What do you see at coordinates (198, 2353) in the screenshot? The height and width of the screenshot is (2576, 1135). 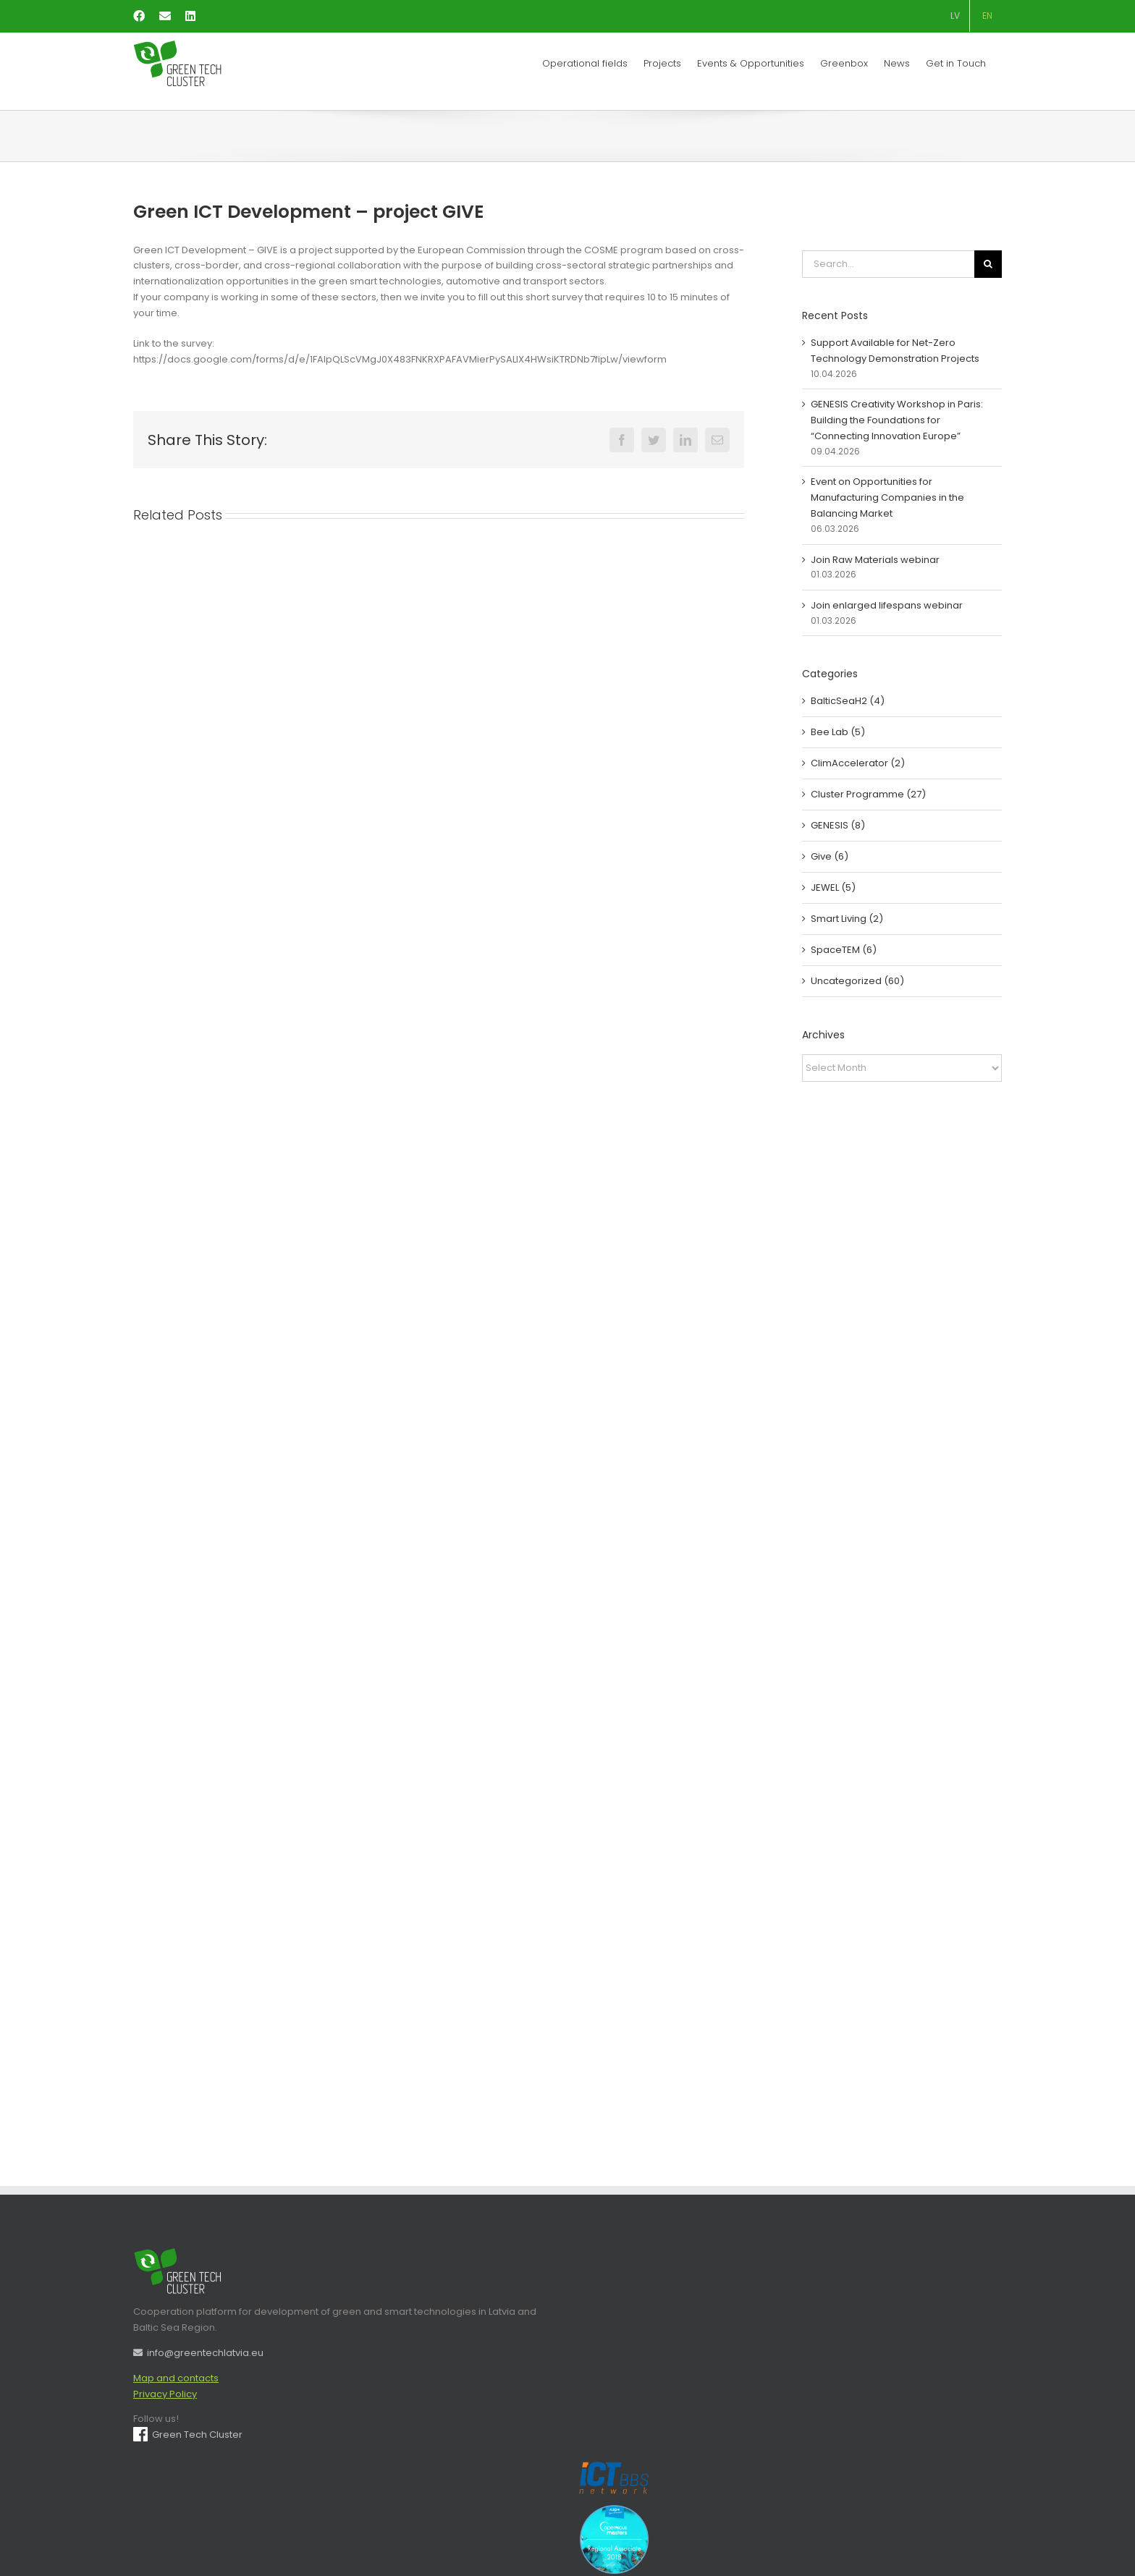 I see `info@greentechlatvia.eu` at bounding box center [198, 2353].